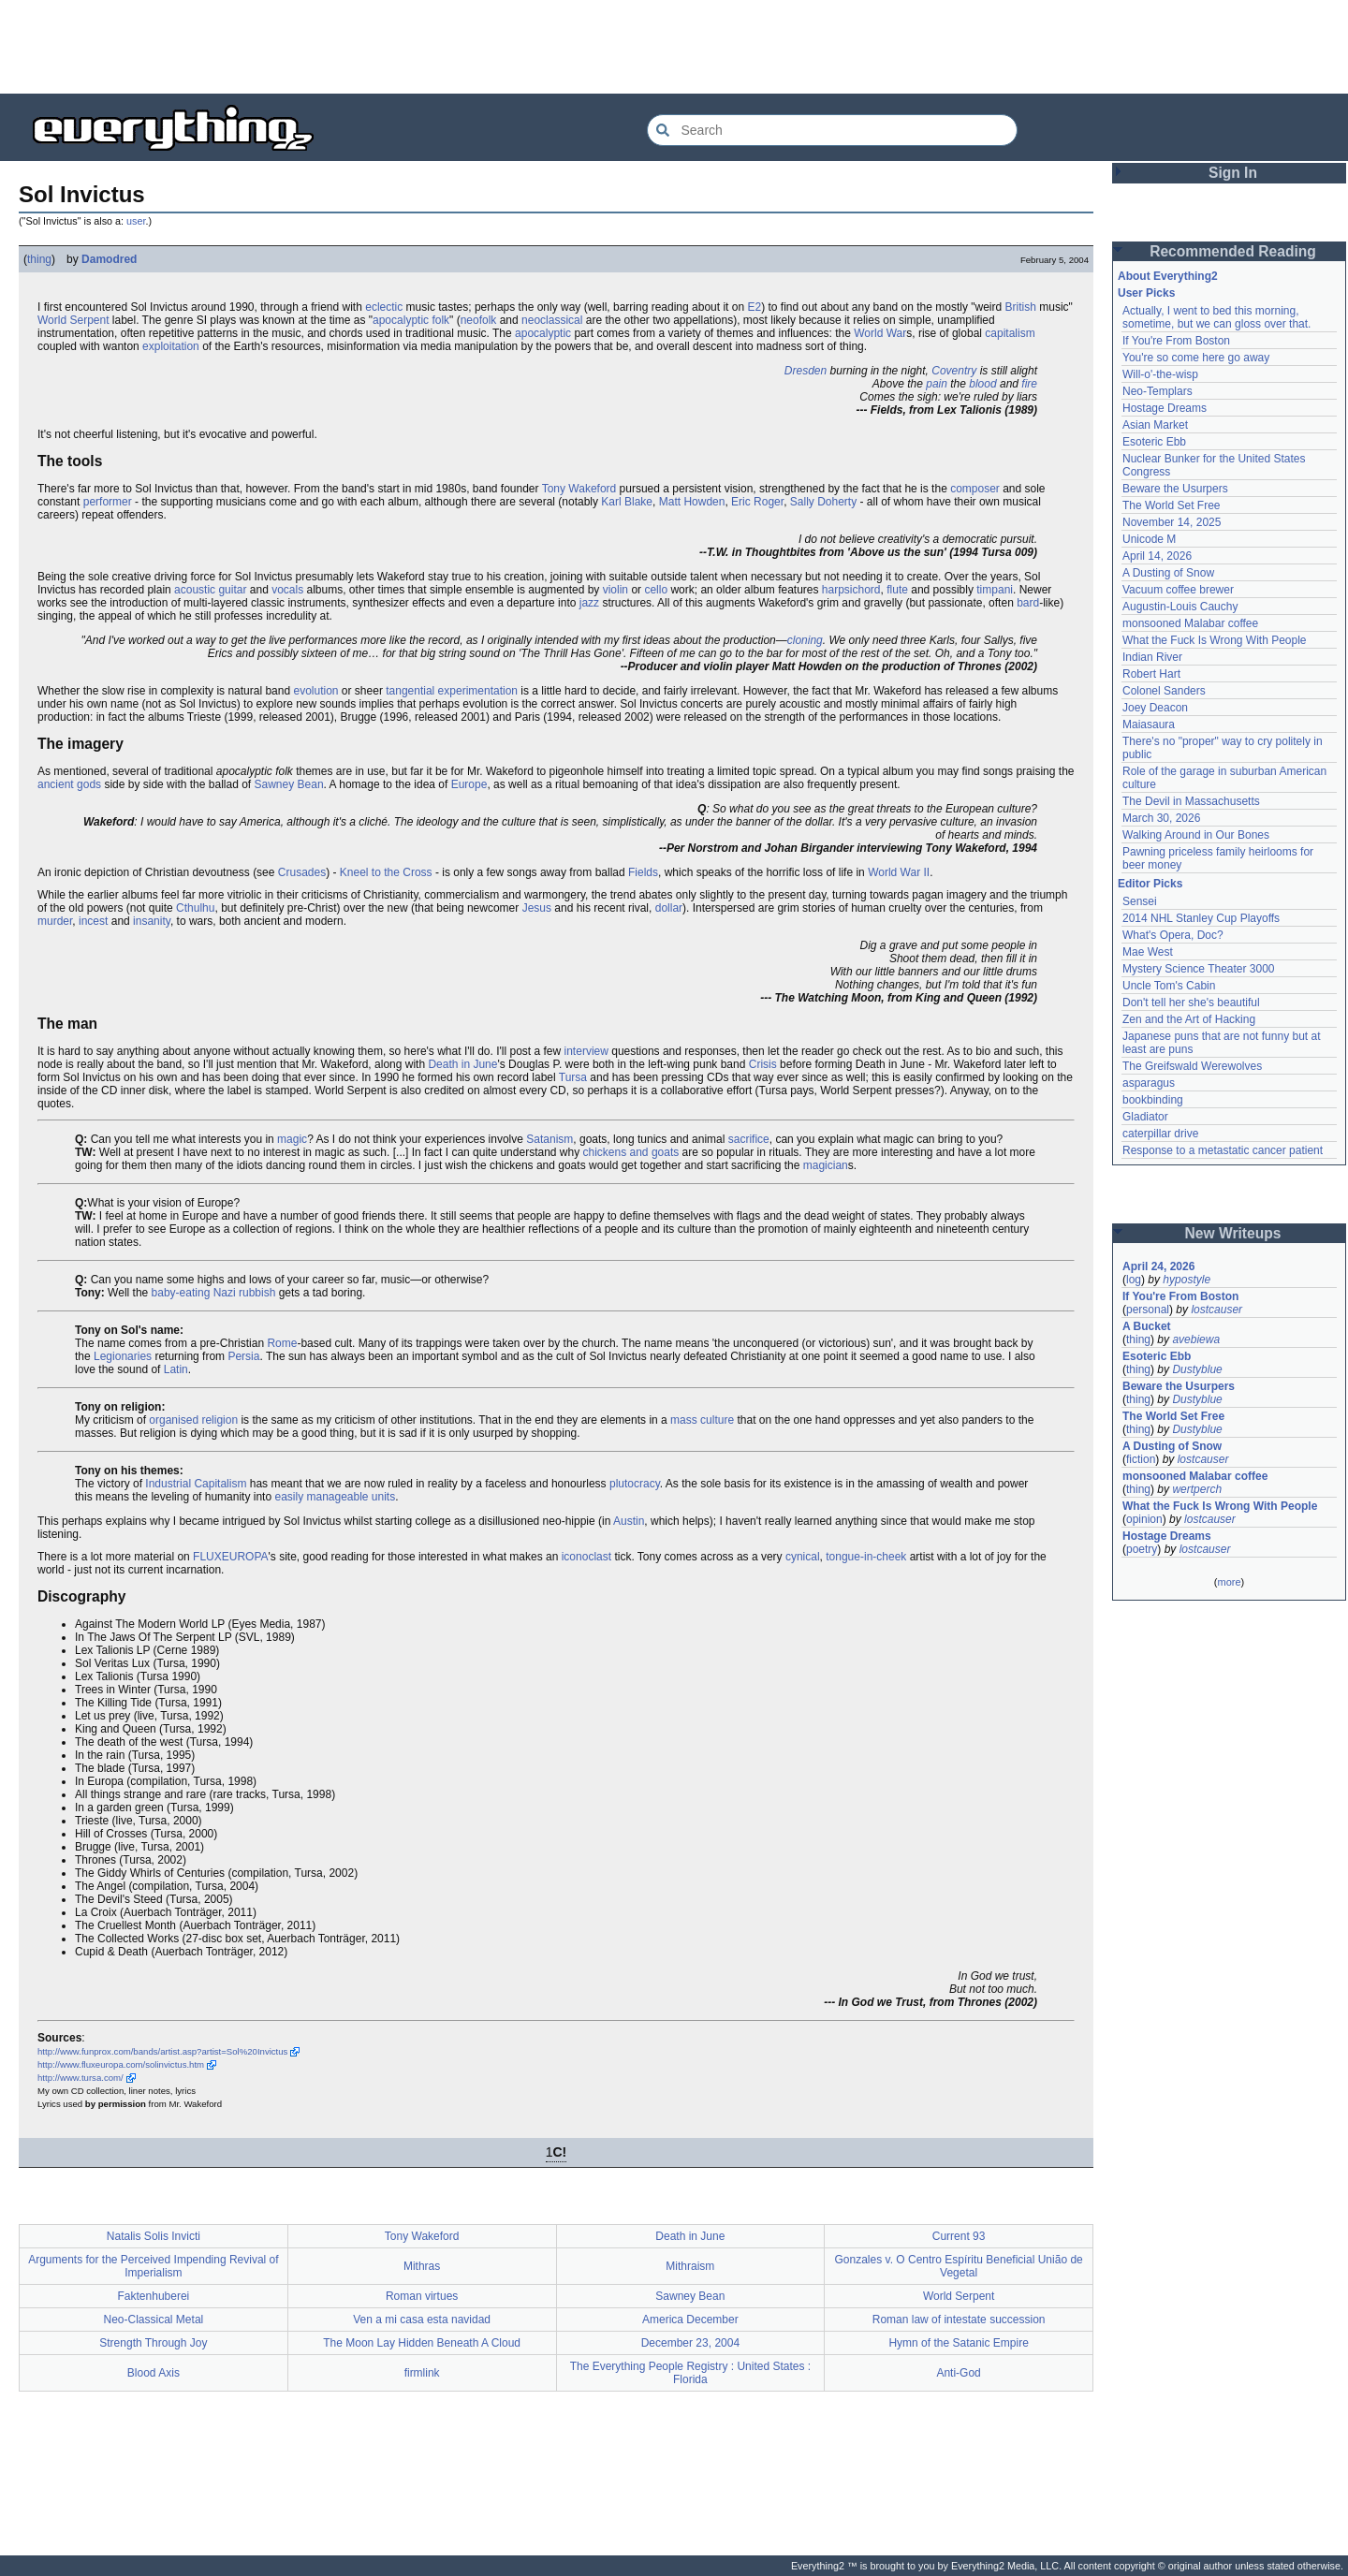 The height and width of the screenshot is (2576, 1348). Describe the element at coordinates (243, 1356) in the screenshot. I see `Persia` at that location.